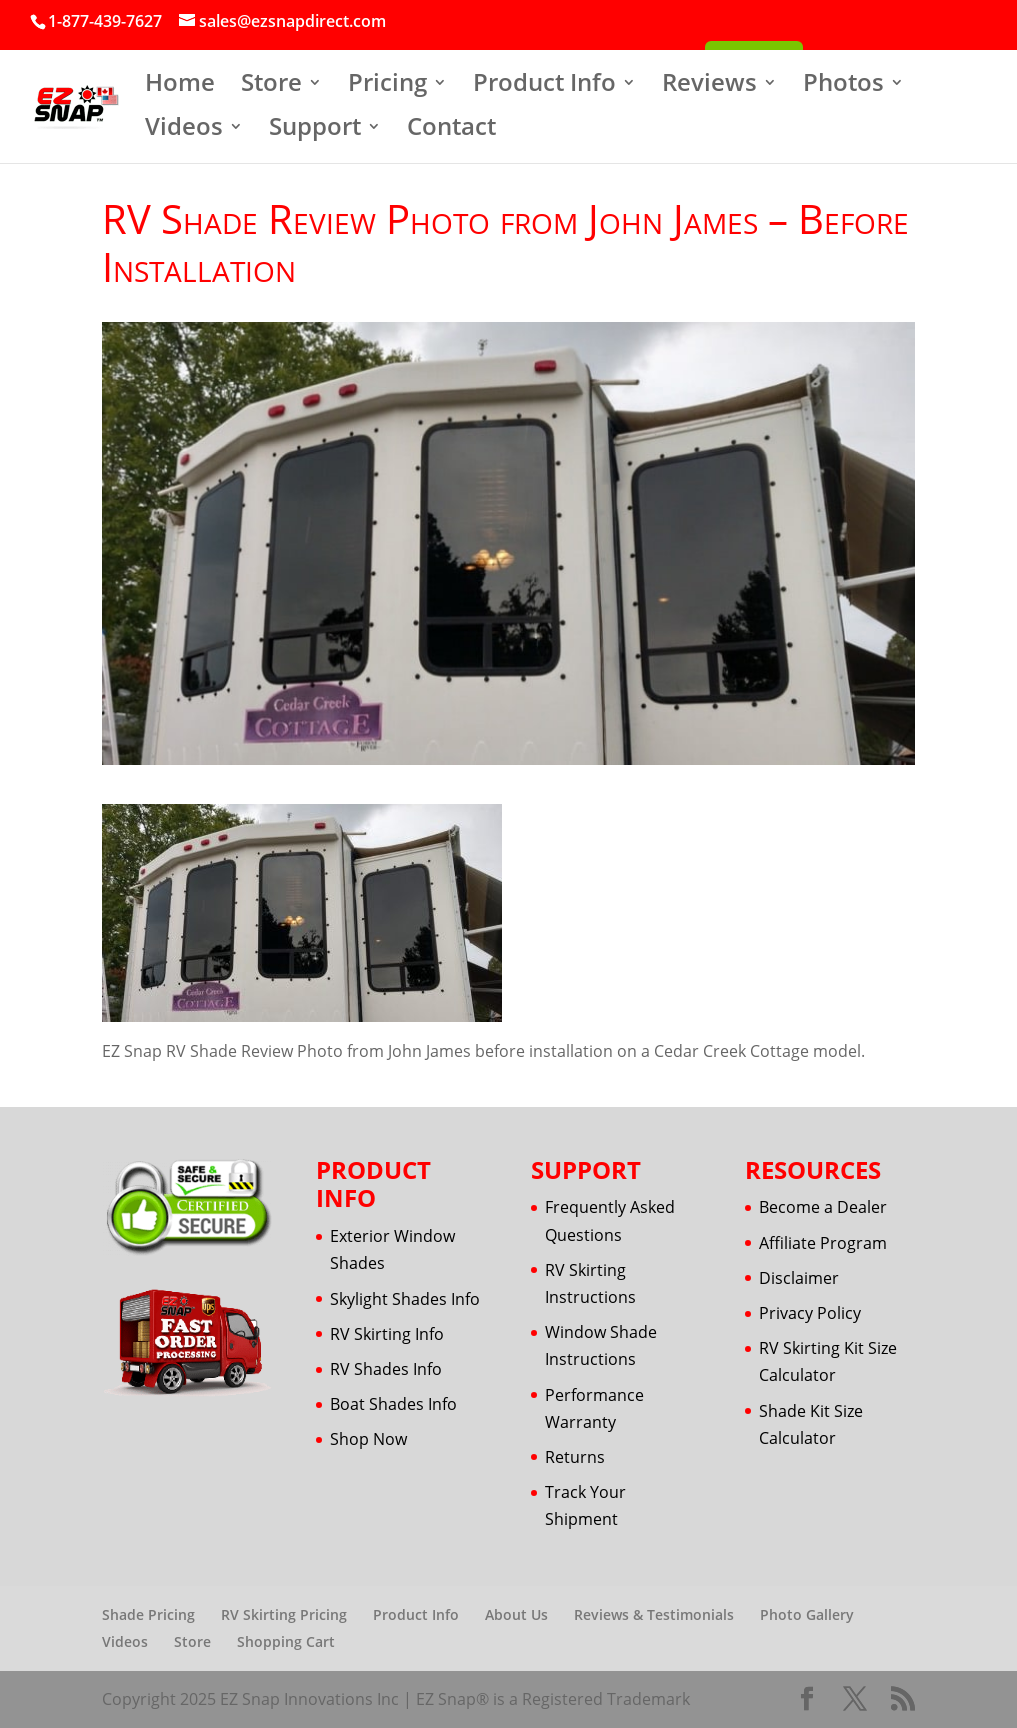 The width and height of the screenshot is (1017, 1728). Describe the element at coordinates (271, 86) in the screenshot. I see `Store` at that location.